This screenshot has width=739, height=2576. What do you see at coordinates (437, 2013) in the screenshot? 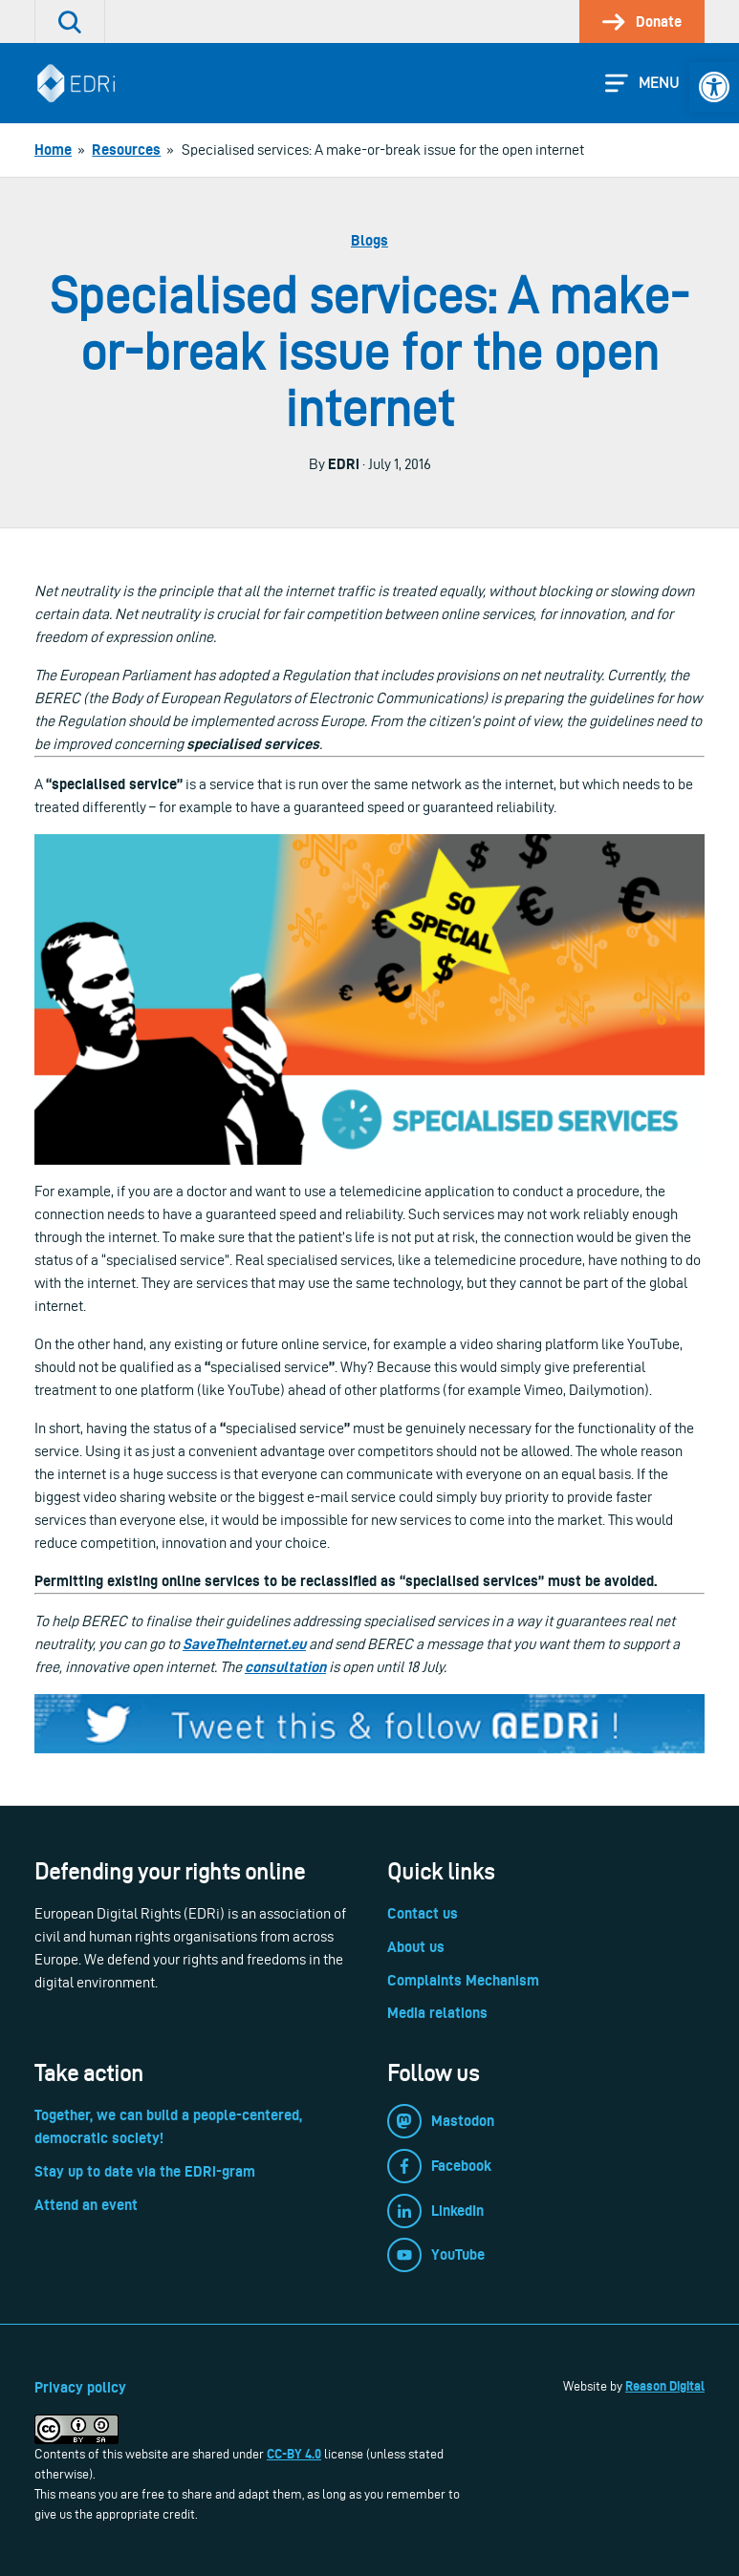
I see `Media relations [link]` at bounding box center [437, 2013].